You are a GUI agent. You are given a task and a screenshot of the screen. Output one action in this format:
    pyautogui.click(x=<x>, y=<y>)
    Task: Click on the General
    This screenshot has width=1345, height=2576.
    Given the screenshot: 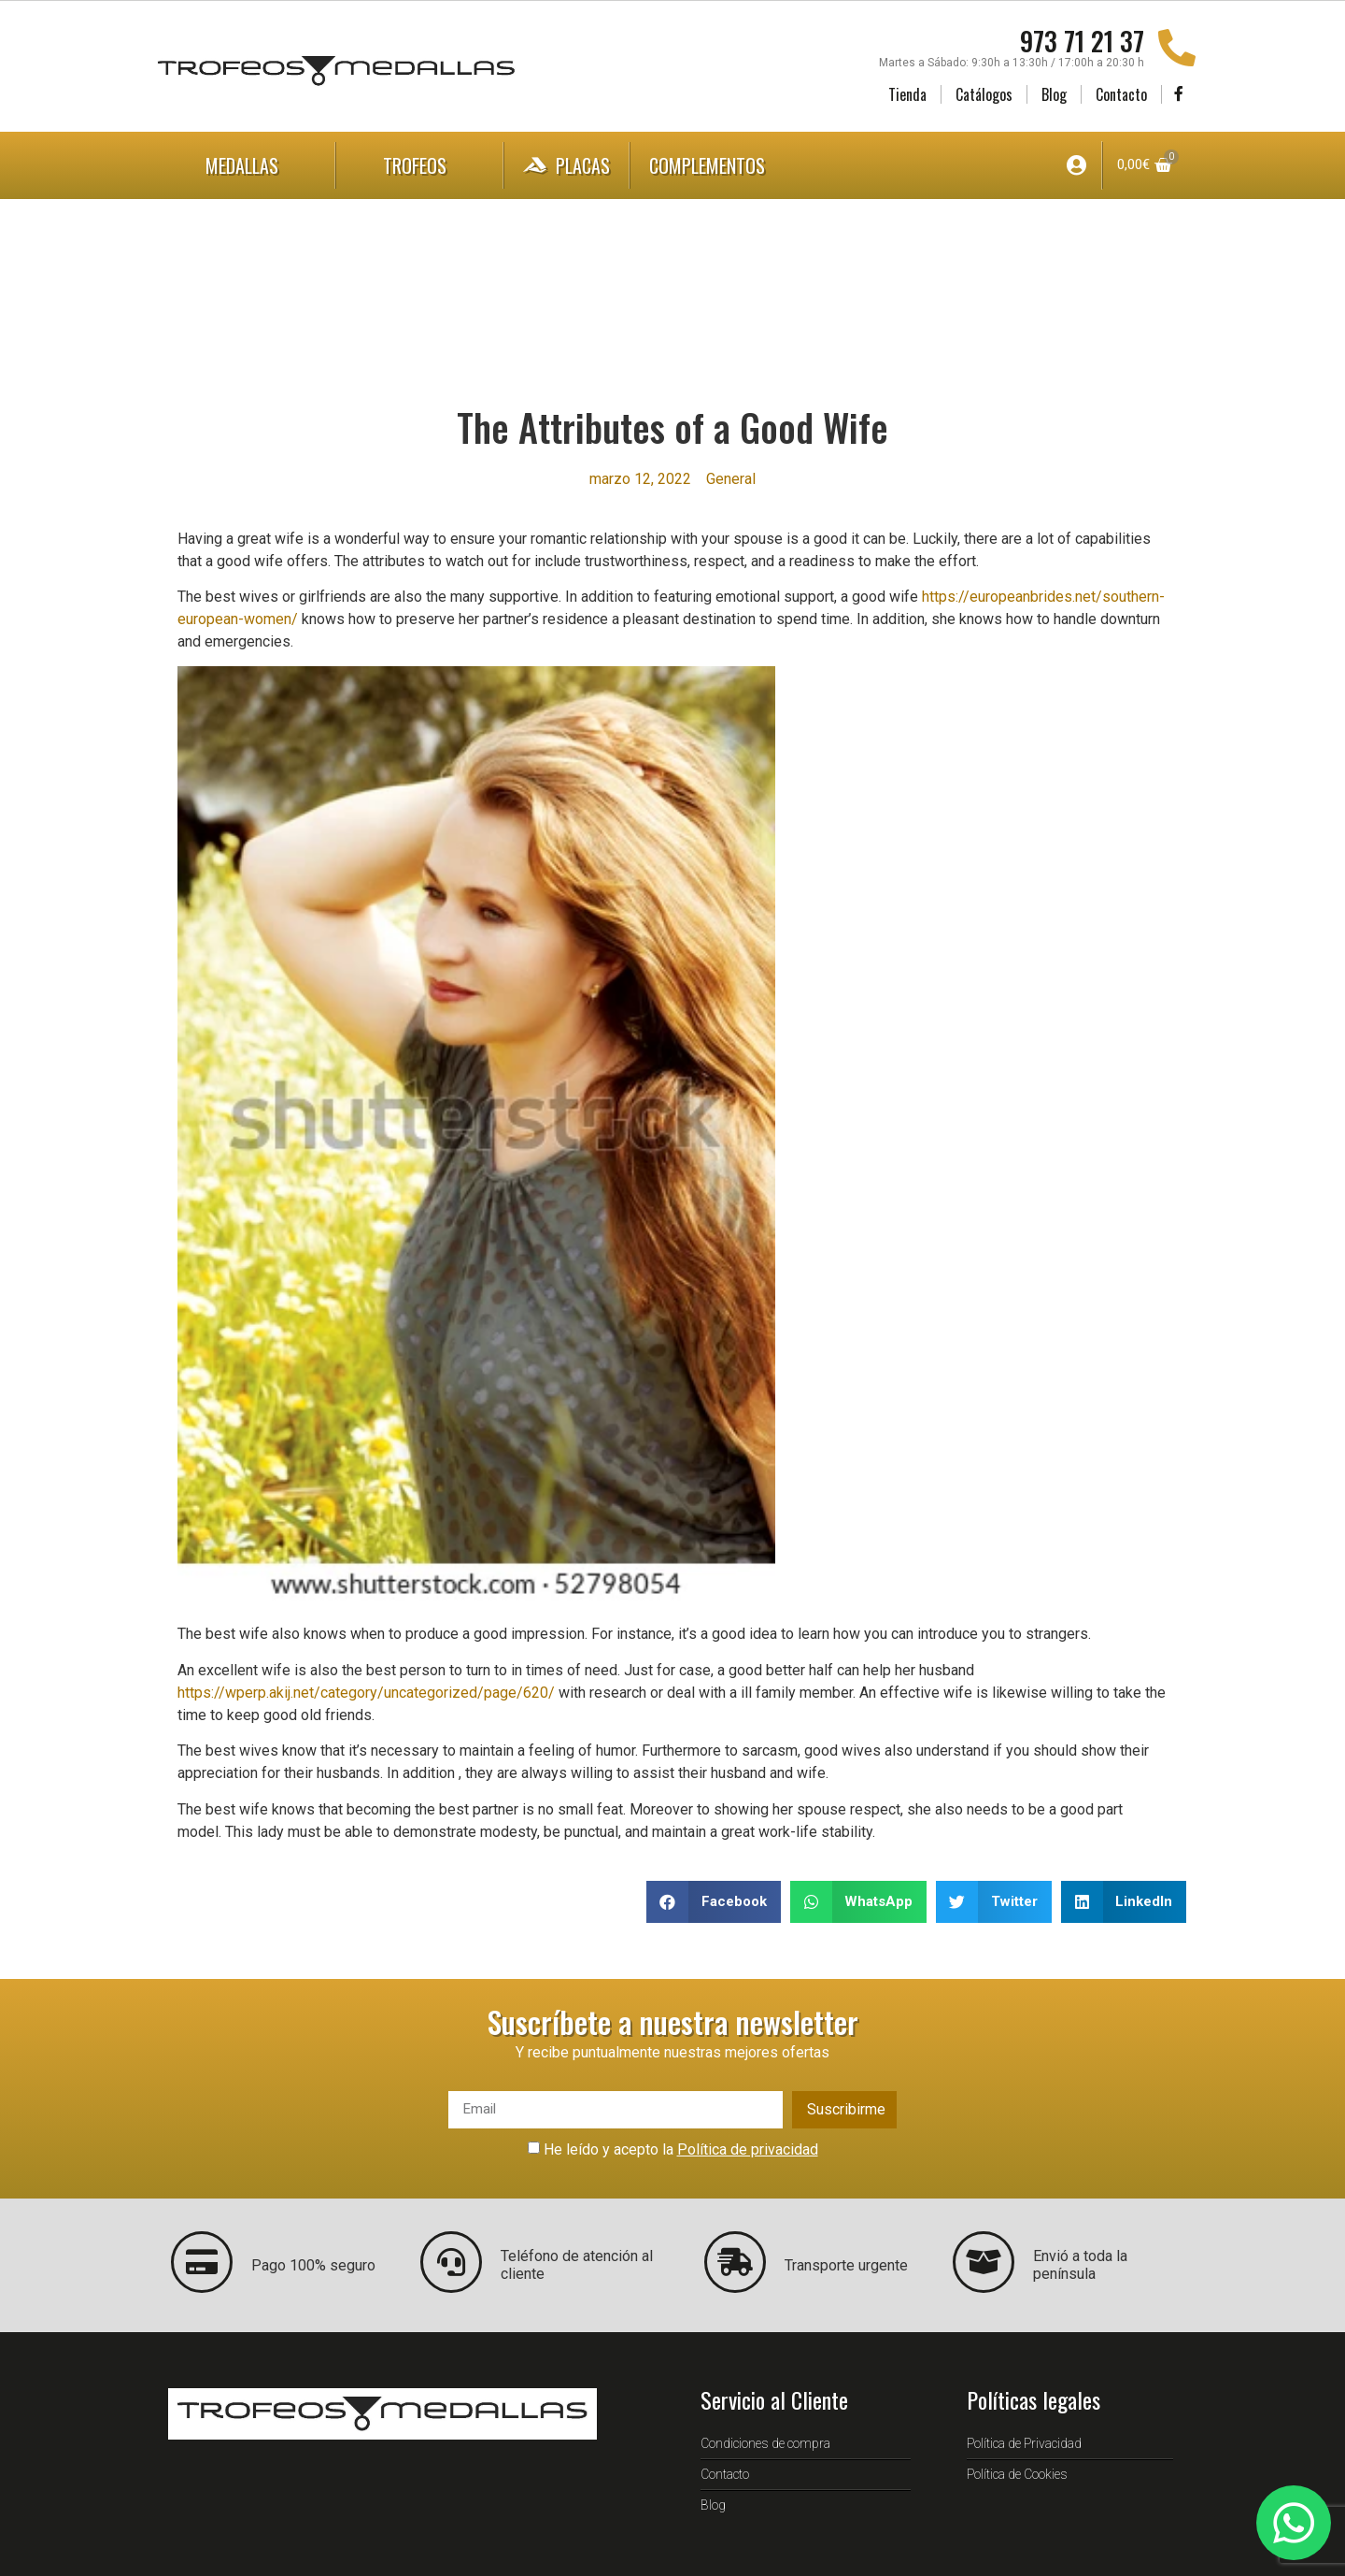 What is the action you would take?
    pyautogui.click(x=731, y=479)
    